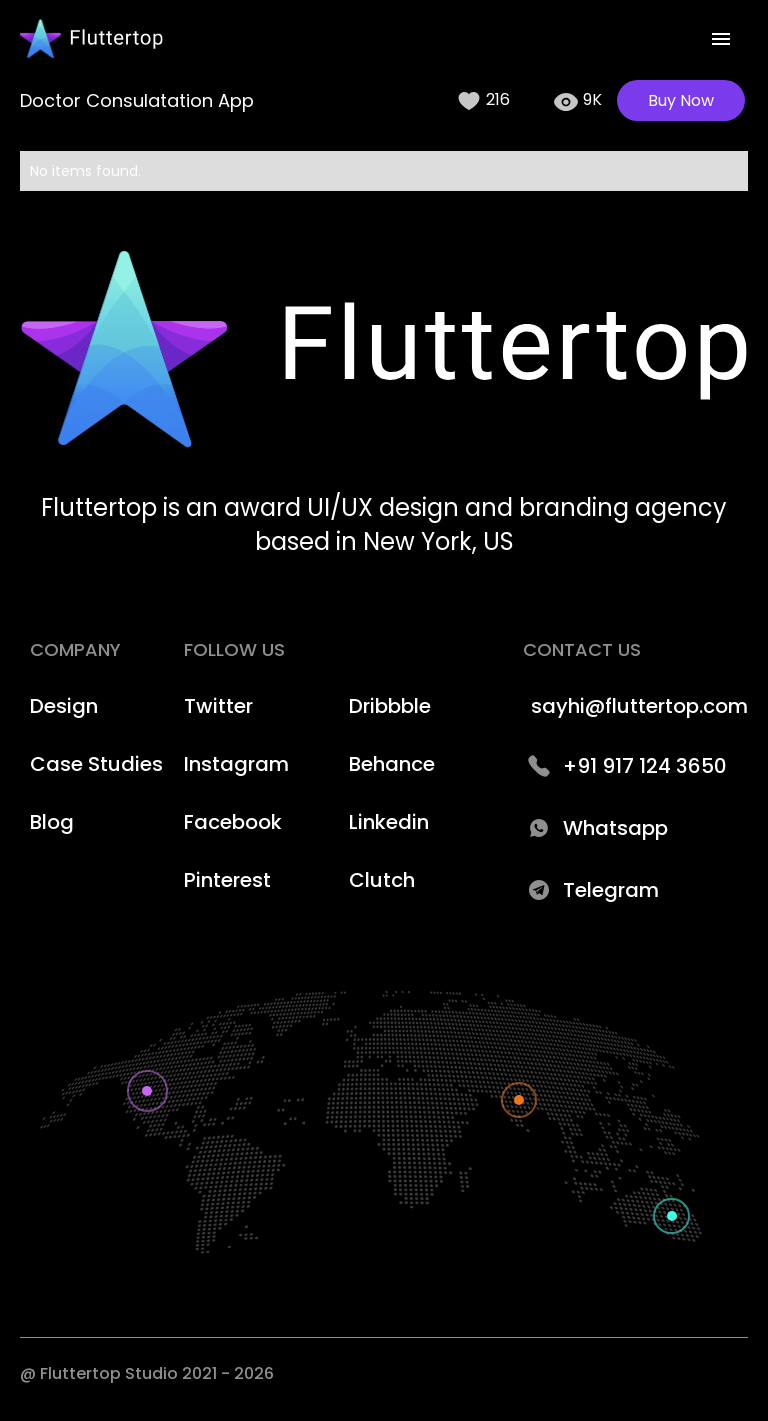  Describe the element at coordinates (645, 766) in the screenshot. I see `+91 917 124 3650` at that location.